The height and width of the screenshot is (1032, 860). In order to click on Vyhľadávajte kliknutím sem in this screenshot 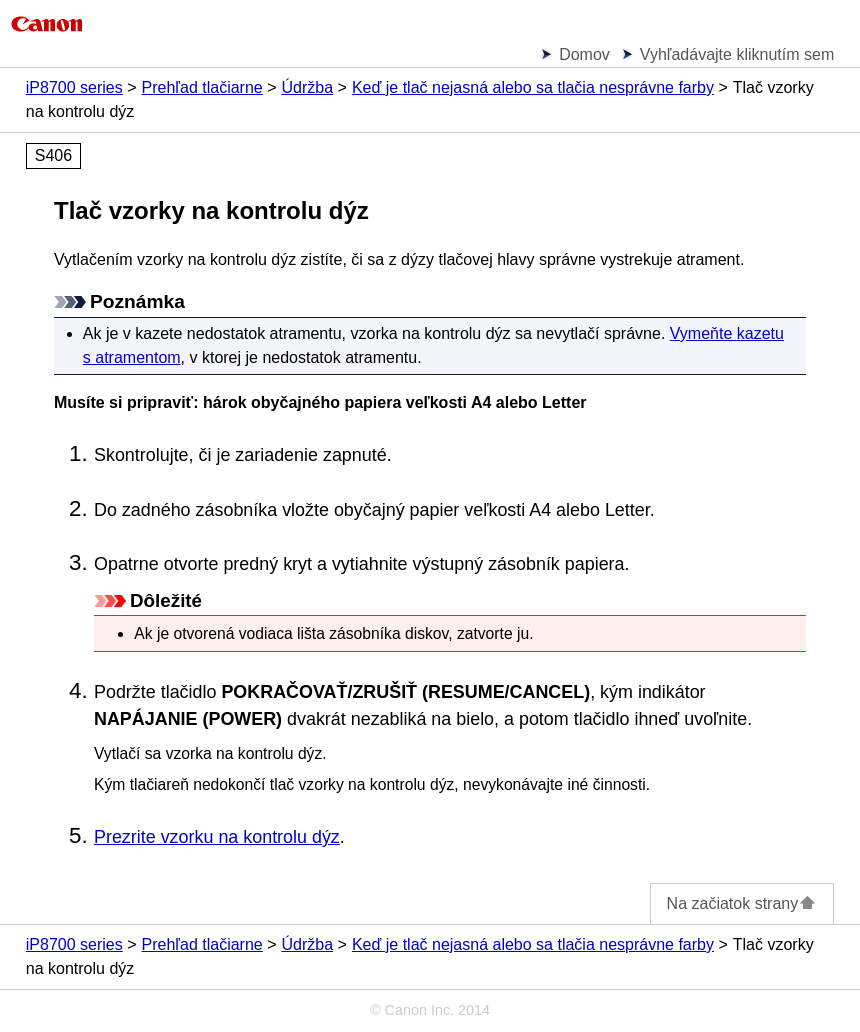, I will do `click(737, 54)`.